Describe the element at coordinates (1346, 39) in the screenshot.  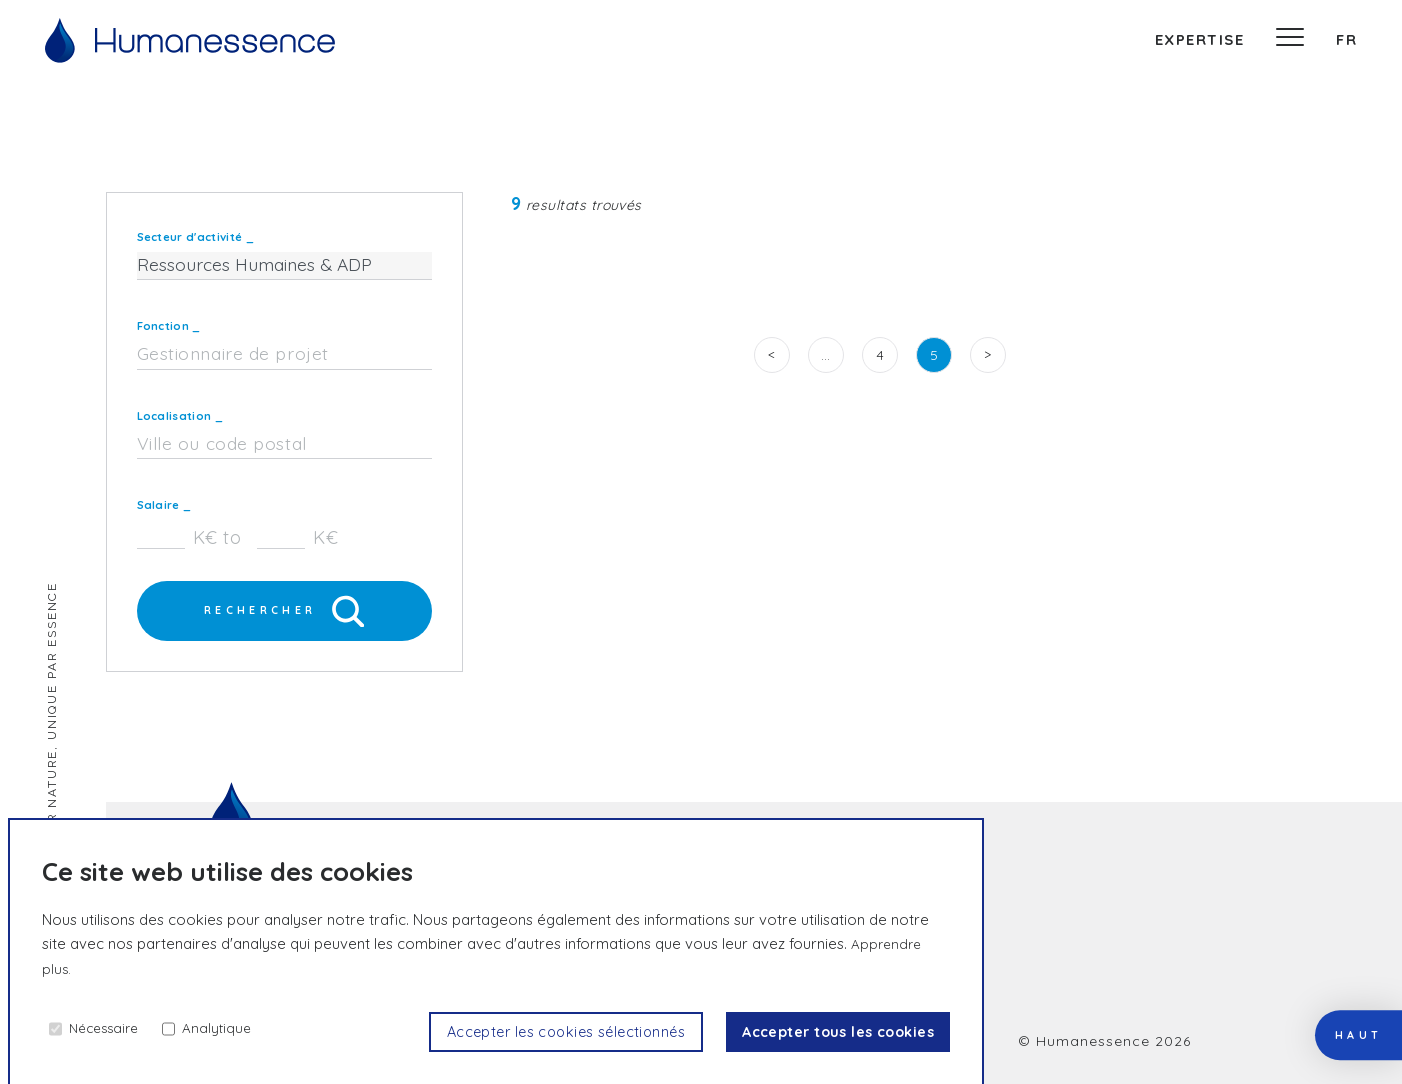
I see `fr` at that location.